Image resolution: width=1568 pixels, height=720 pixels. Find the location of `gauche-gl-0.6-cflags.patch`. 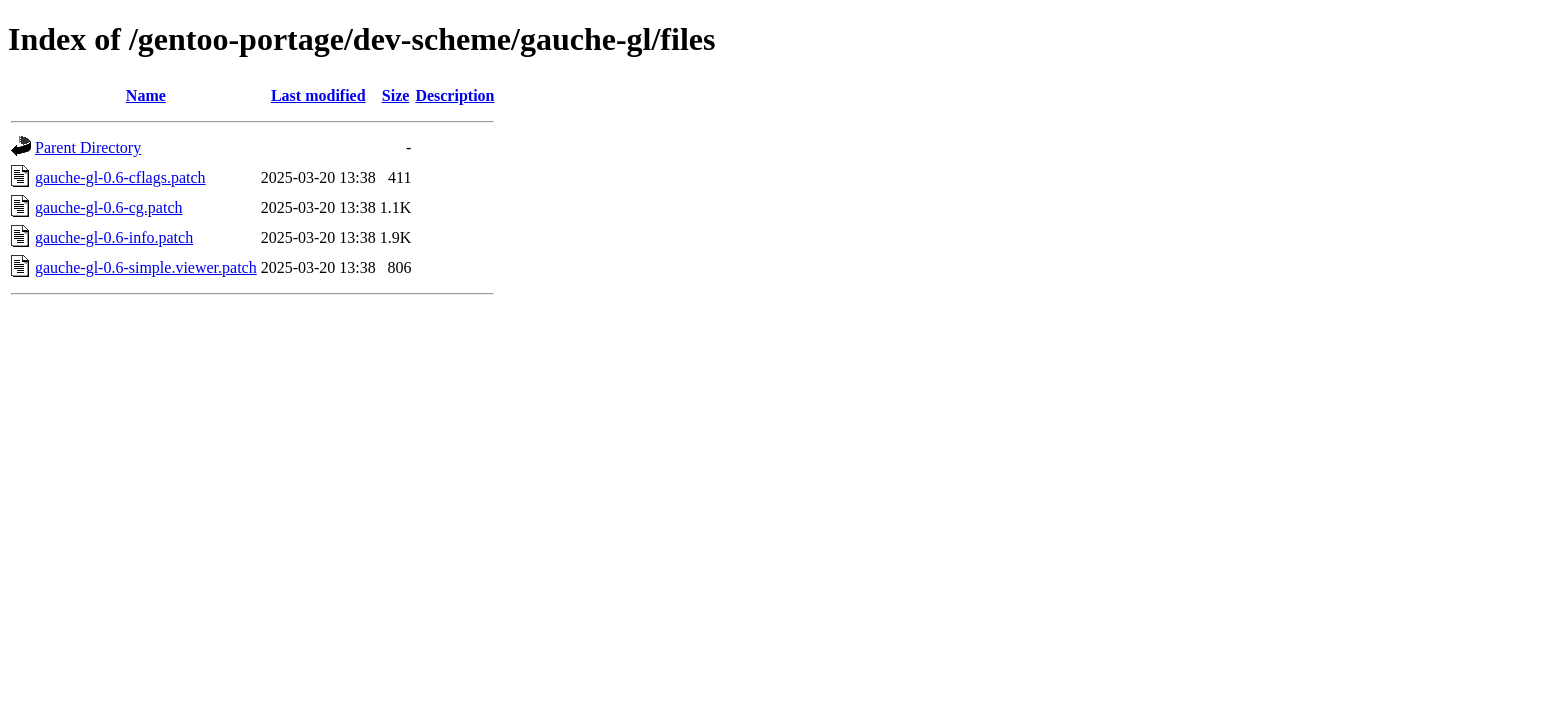

gauche-gl-0.6-cflags.patch is located at coordinates (120, 177).